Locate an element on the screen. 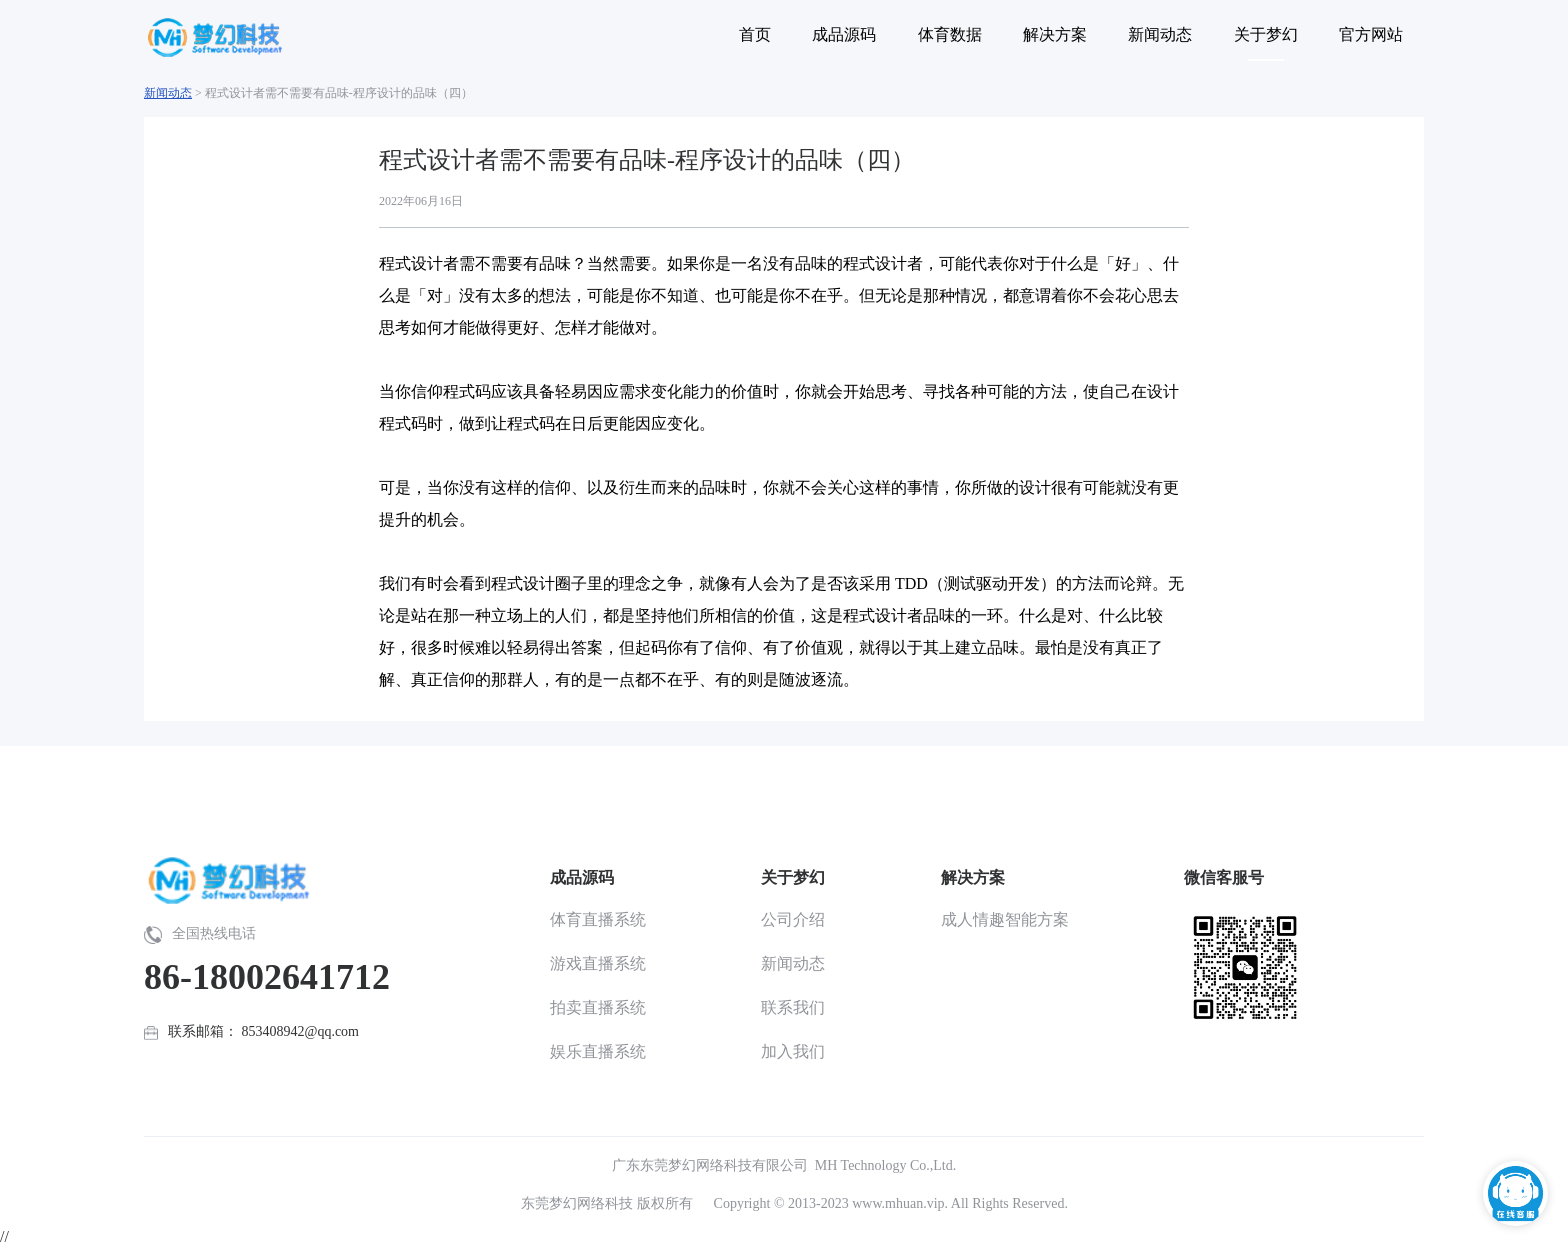 The height and width of the screenshot is (1246, 1568). 联系我们 is located at coordinates (793, 1007).